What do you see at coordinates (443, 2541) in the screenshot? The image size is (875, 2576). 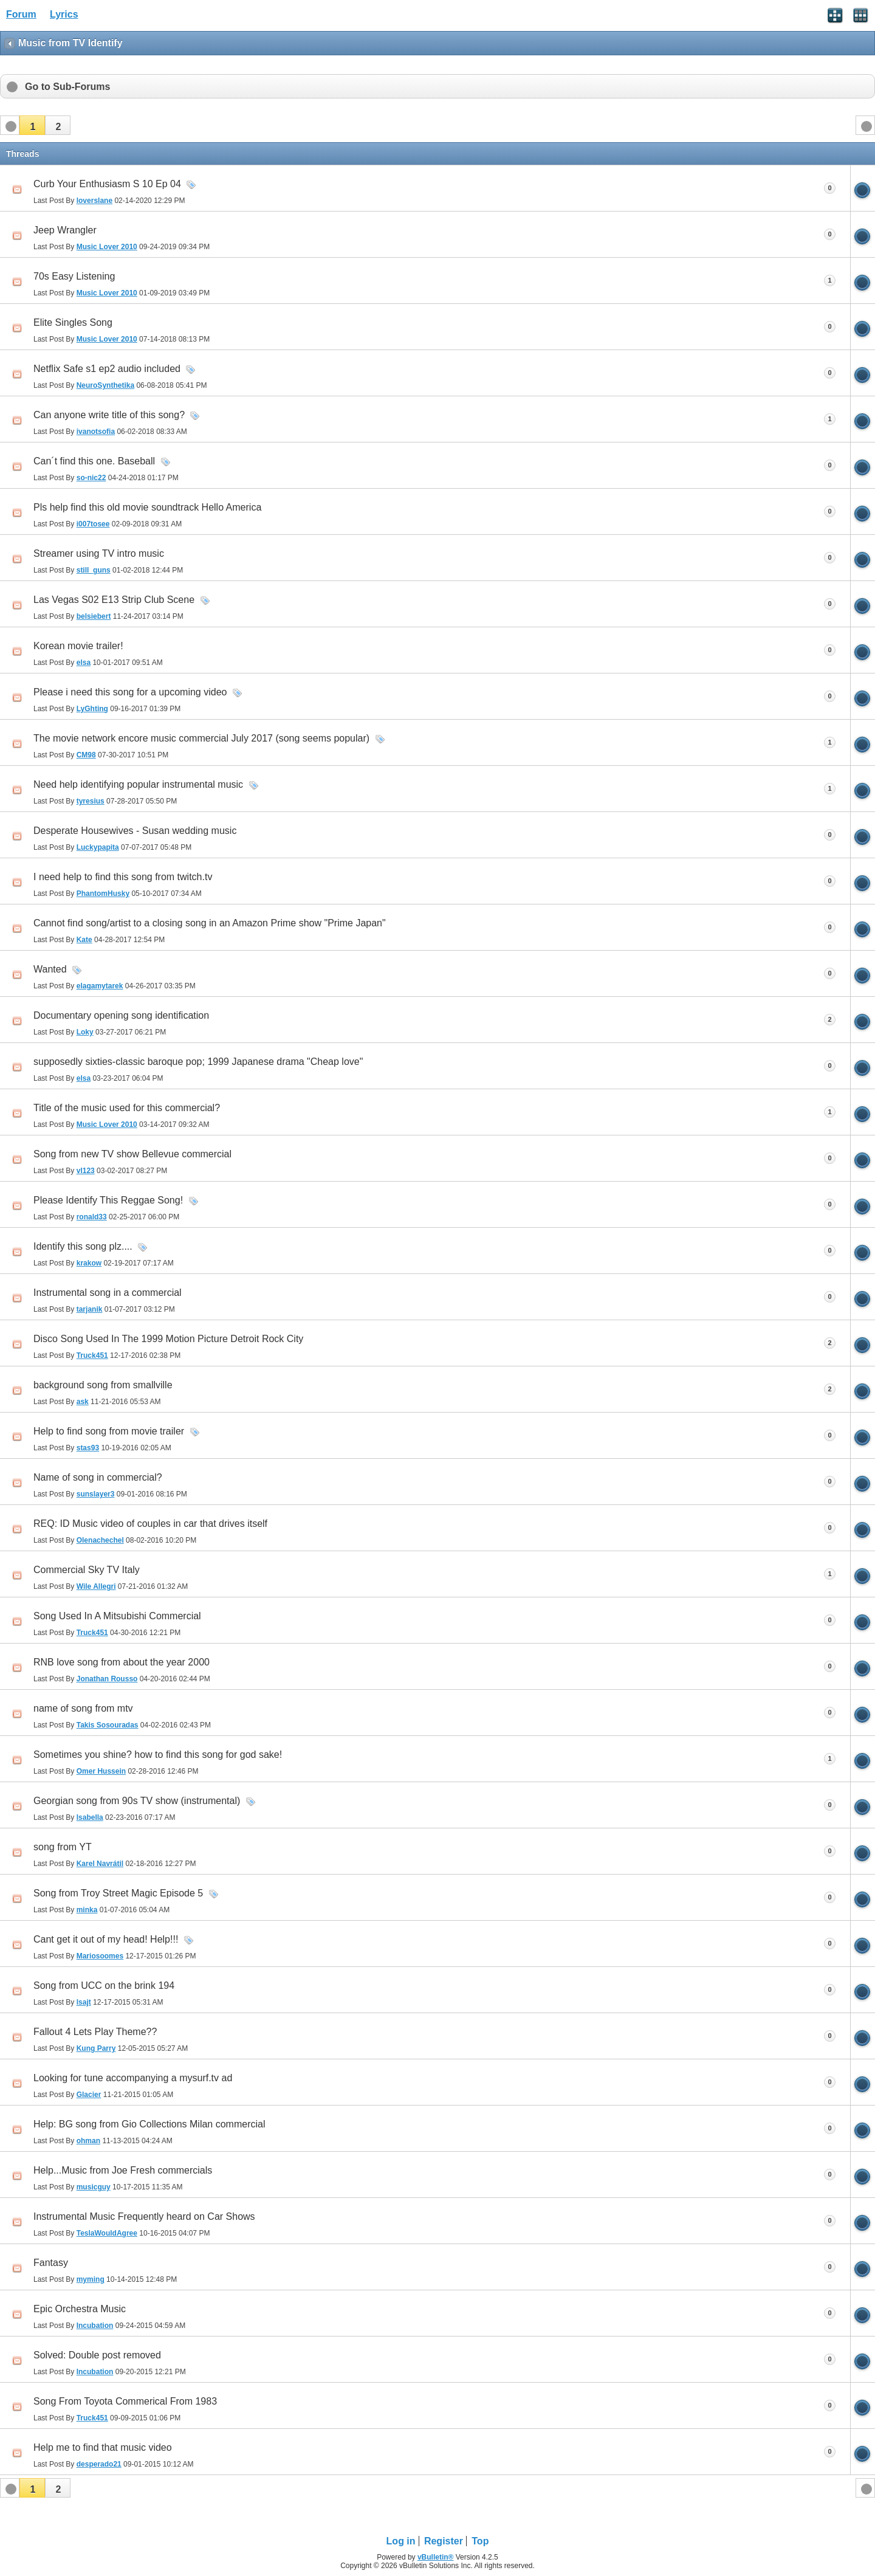 I see `Register` at bounding box center [443, 2541].